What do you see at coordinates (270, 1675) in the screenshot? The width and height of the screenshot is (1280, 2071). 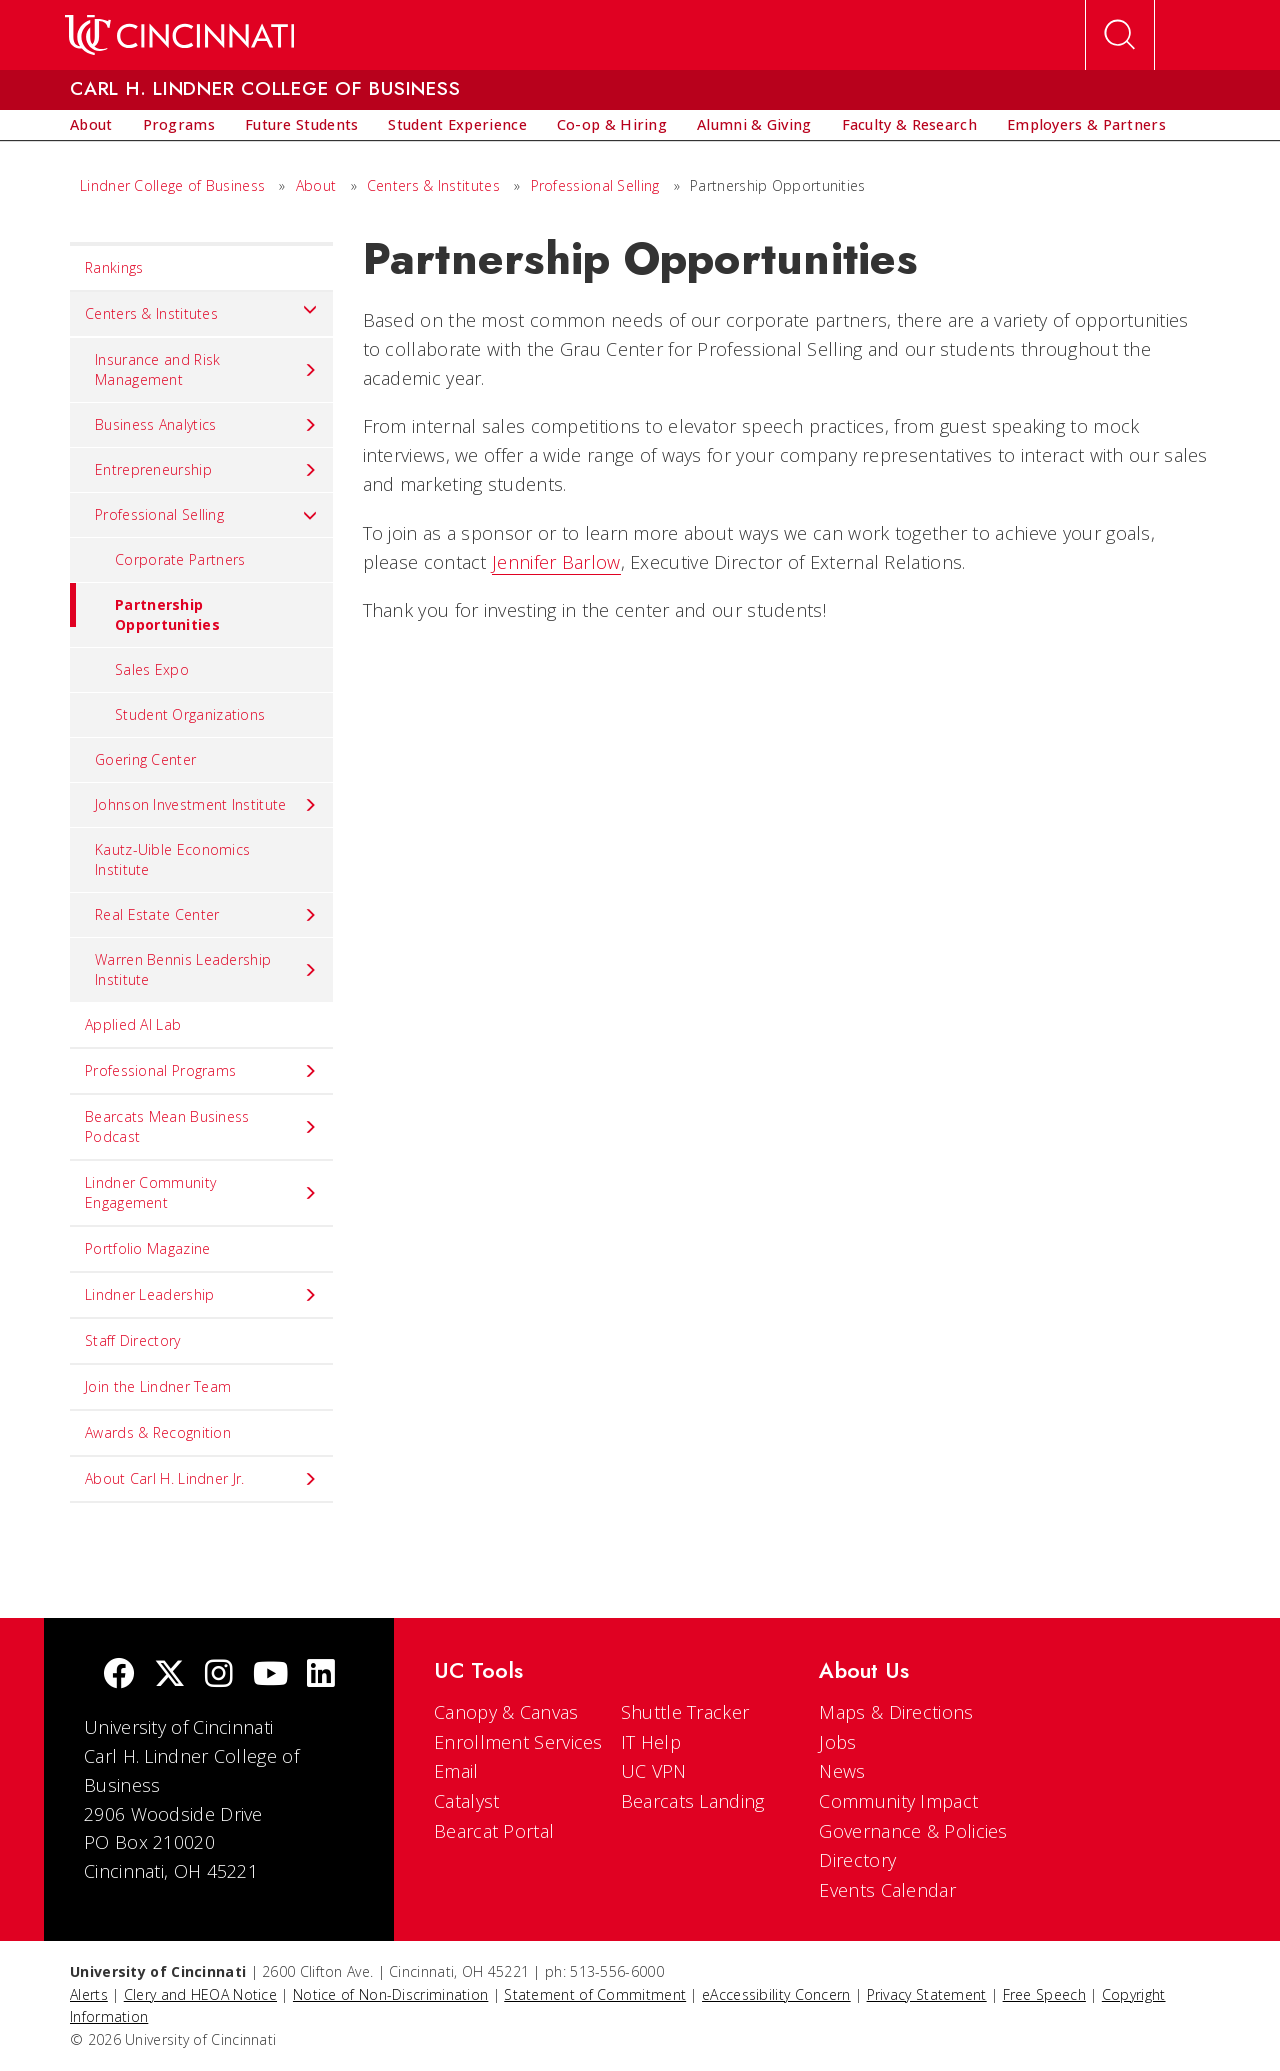 I see `[Youtube]` at bounding box center [270, 1675].